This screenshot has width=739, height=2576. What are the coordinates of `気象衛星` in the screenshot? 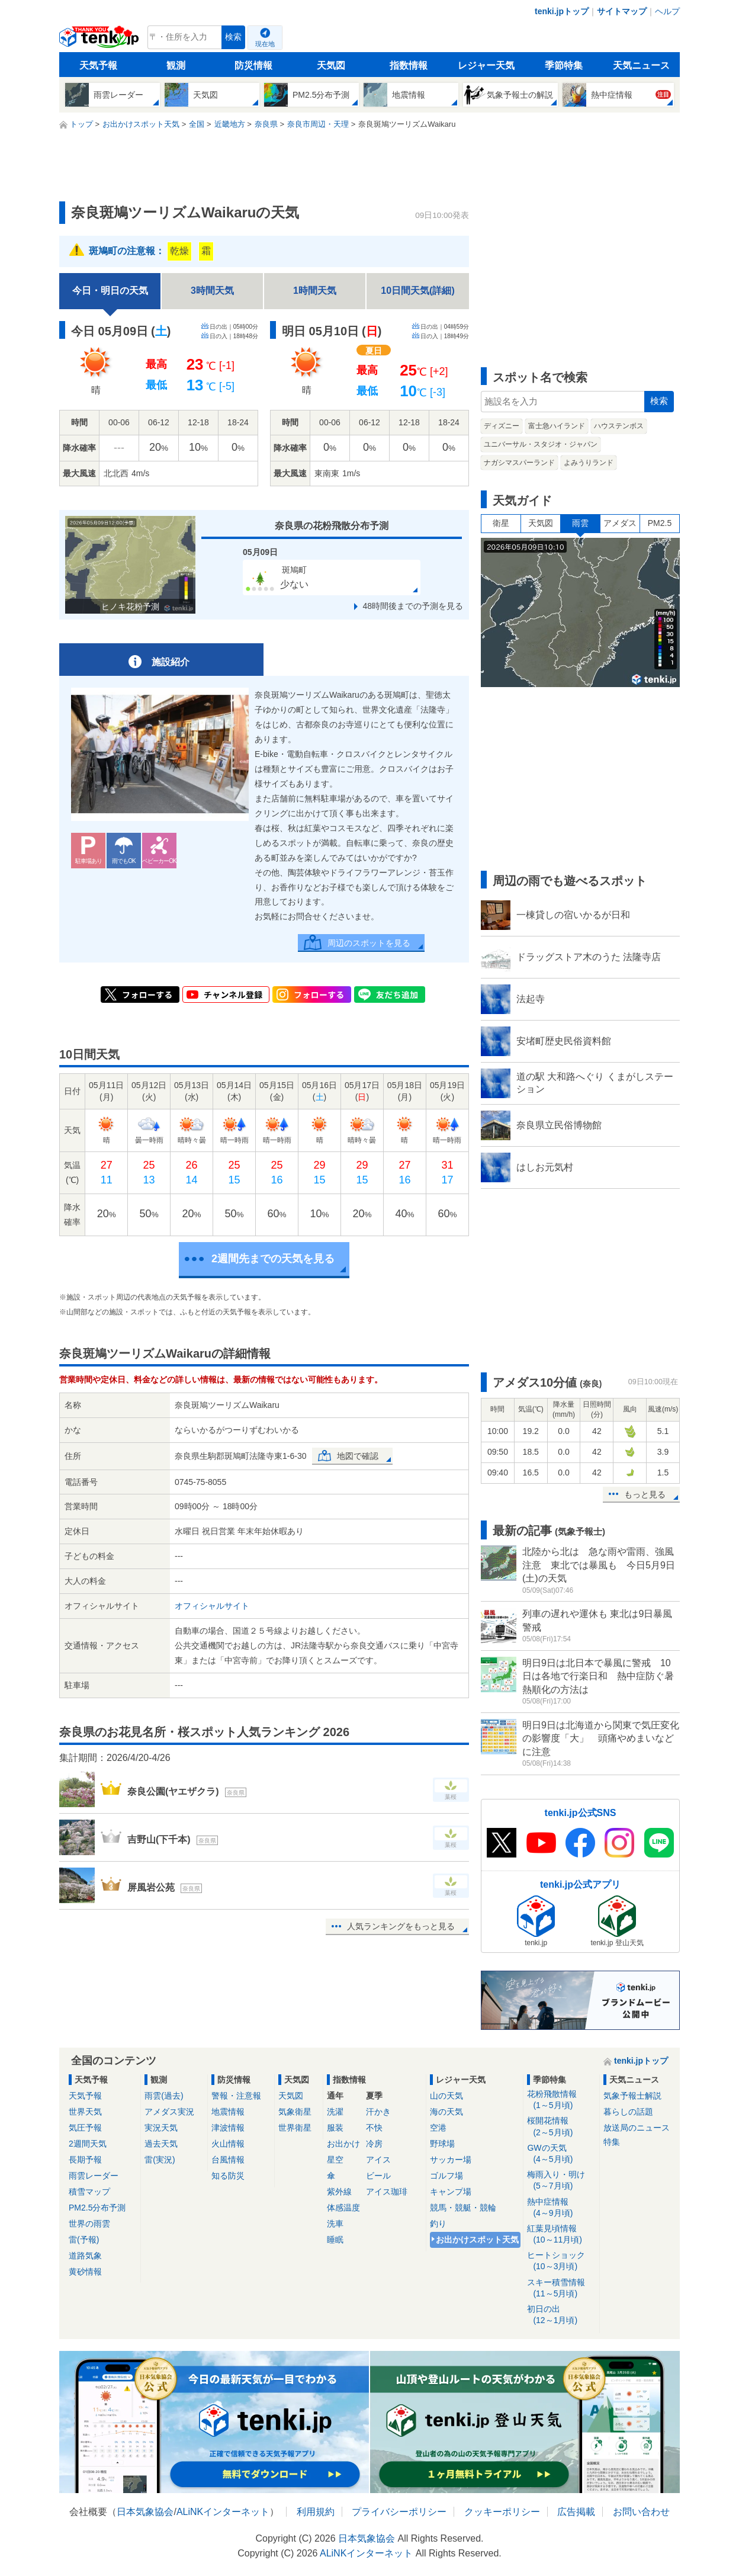 It's located at (294, 2111).